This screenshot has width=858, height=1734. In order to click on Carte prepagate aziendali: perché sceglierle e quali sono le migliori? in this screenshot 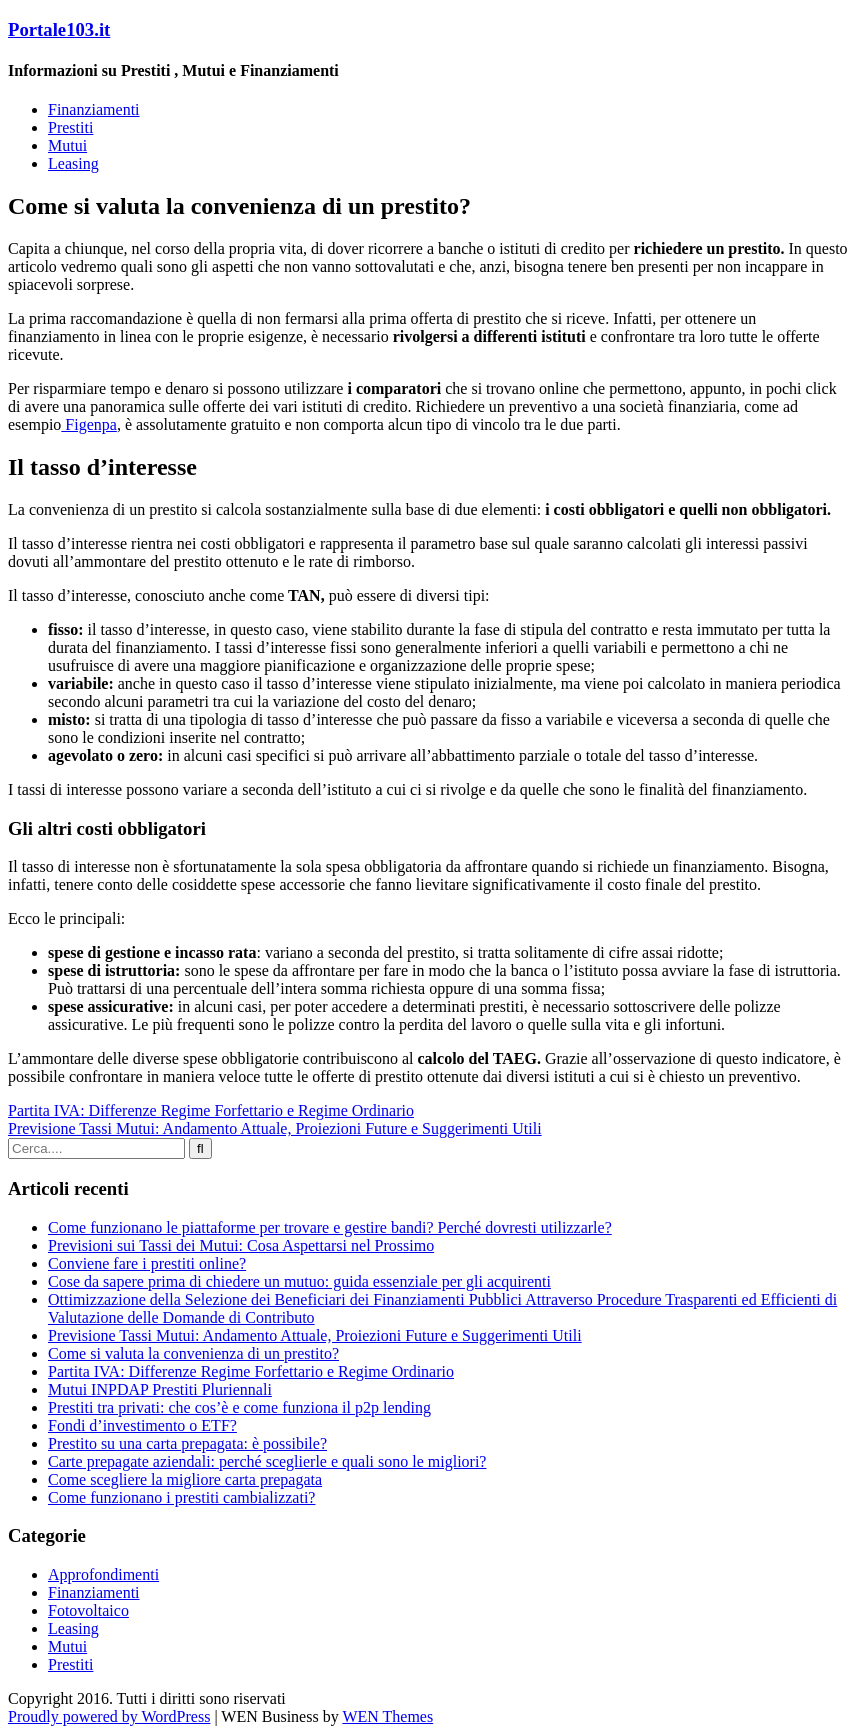, I will do `click(267, 1461)`.